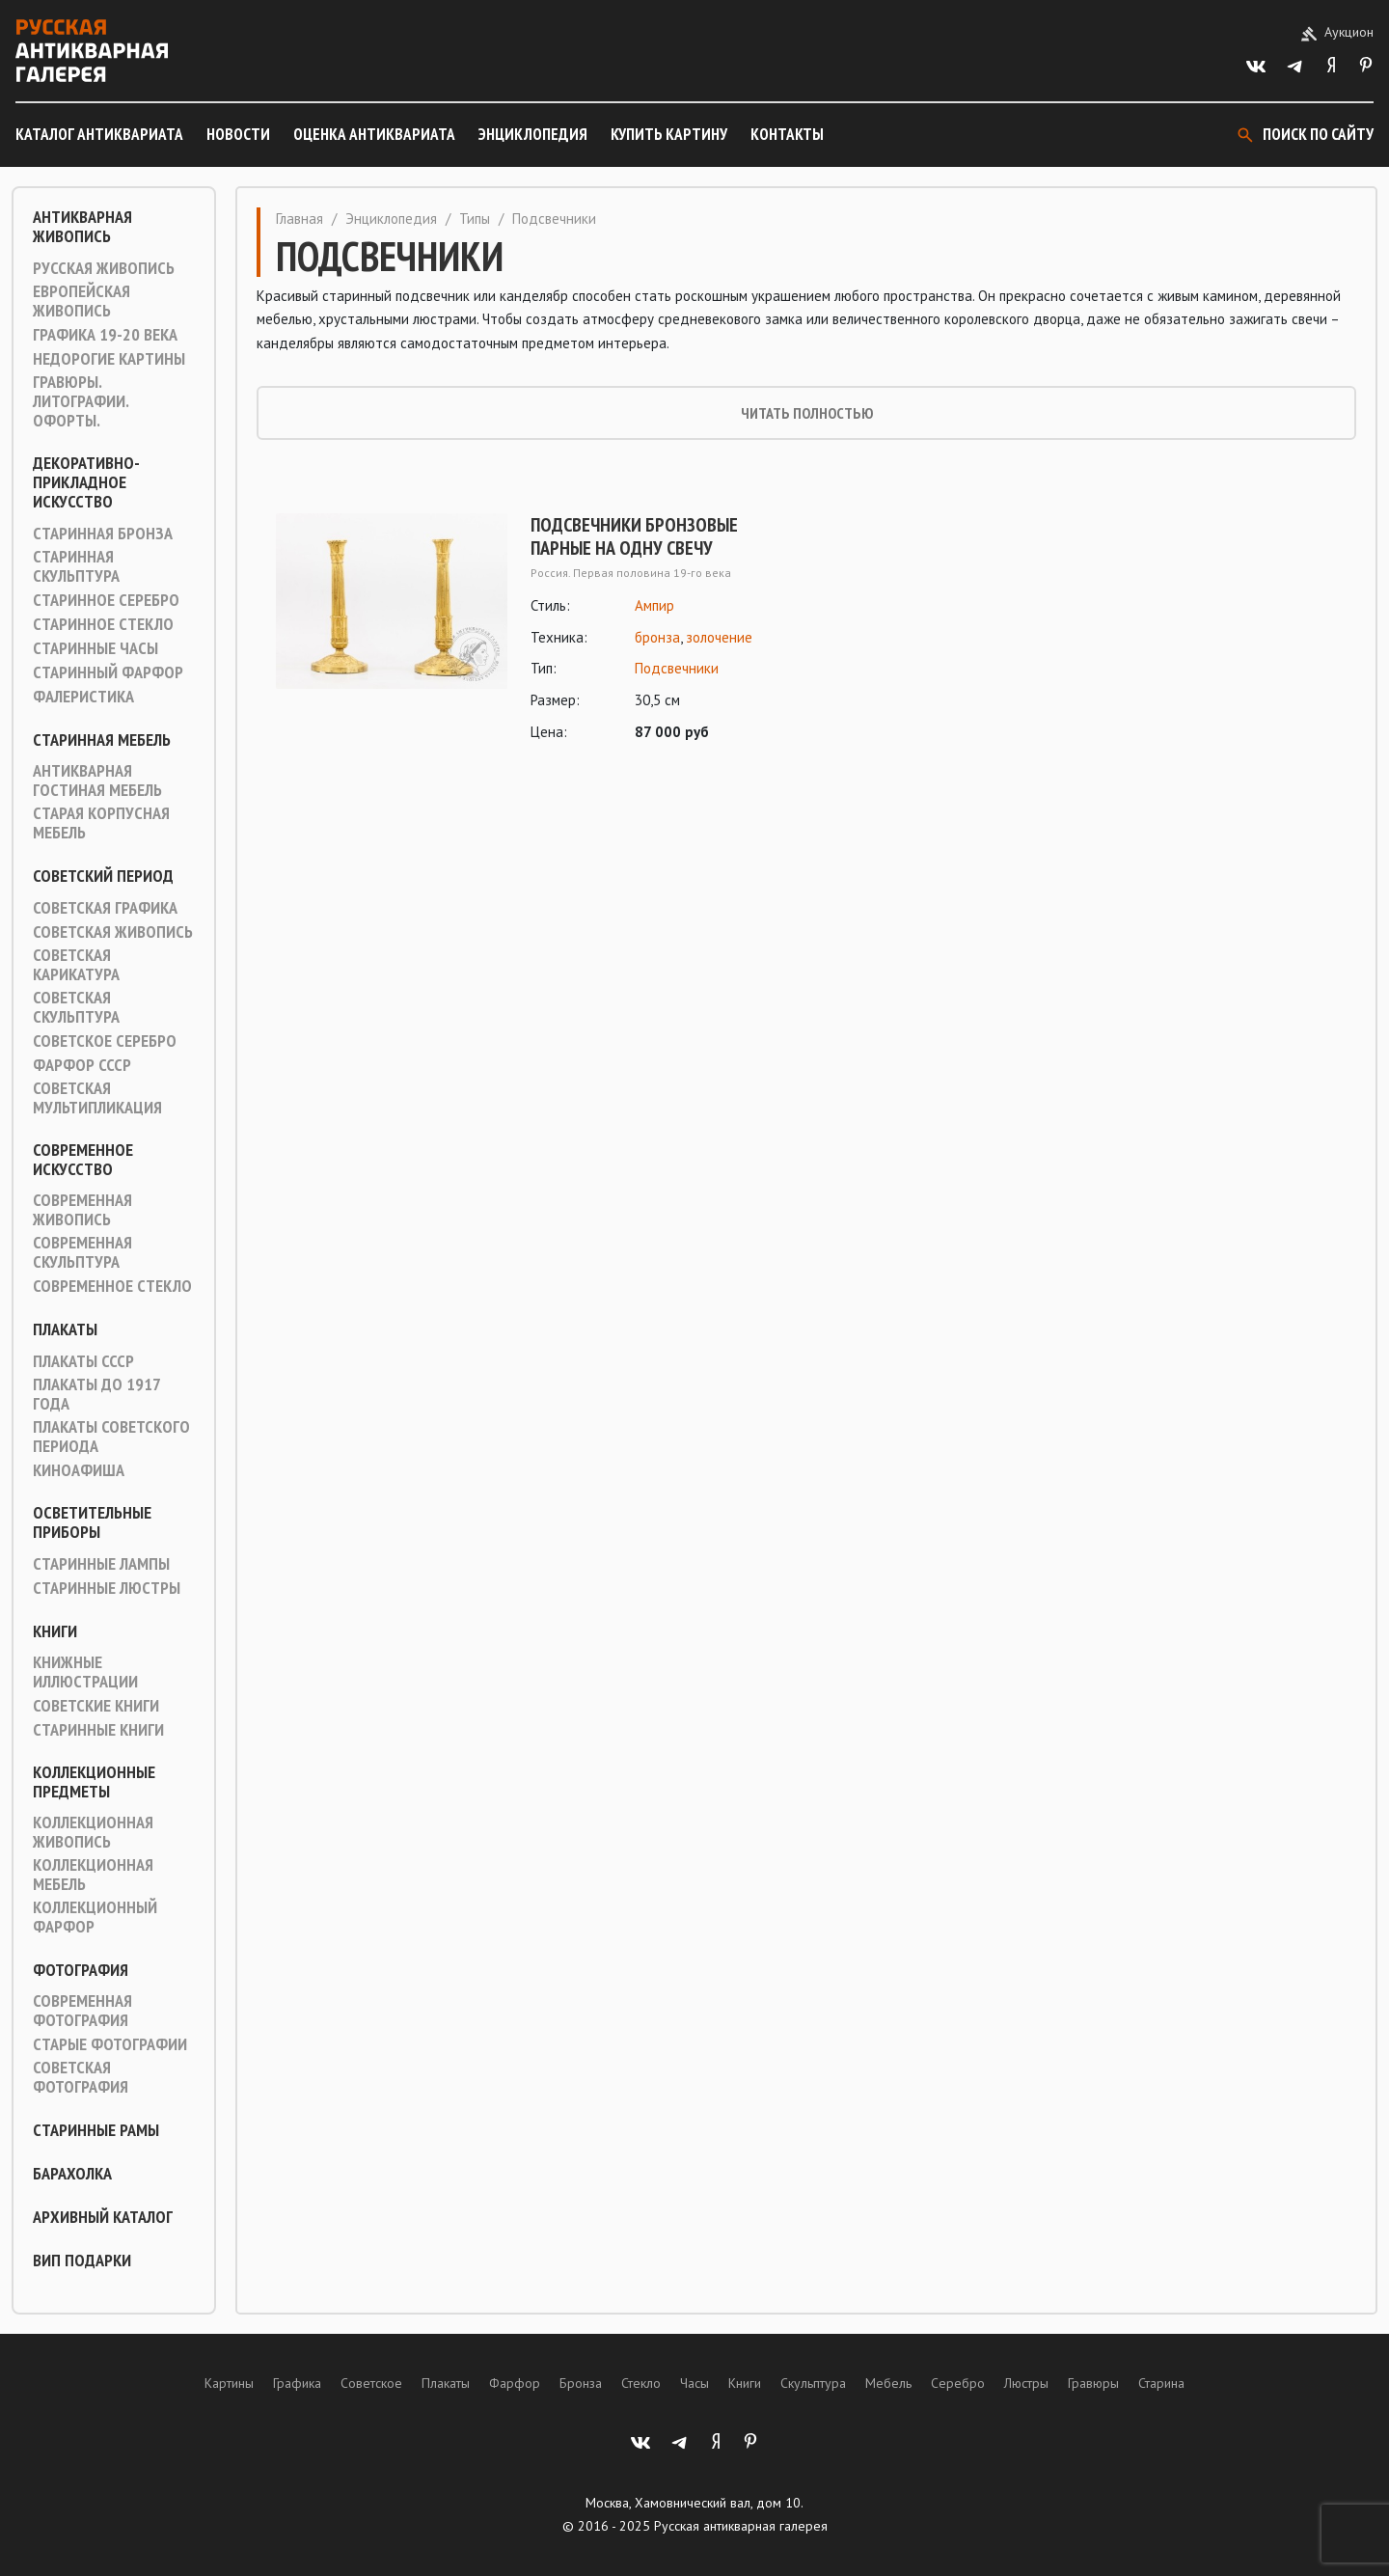 This screenshot has height=2576, width=1389. Describe the element at coordinates (82, 1210) in the screenshot. I see `Современная живопись` at that location.